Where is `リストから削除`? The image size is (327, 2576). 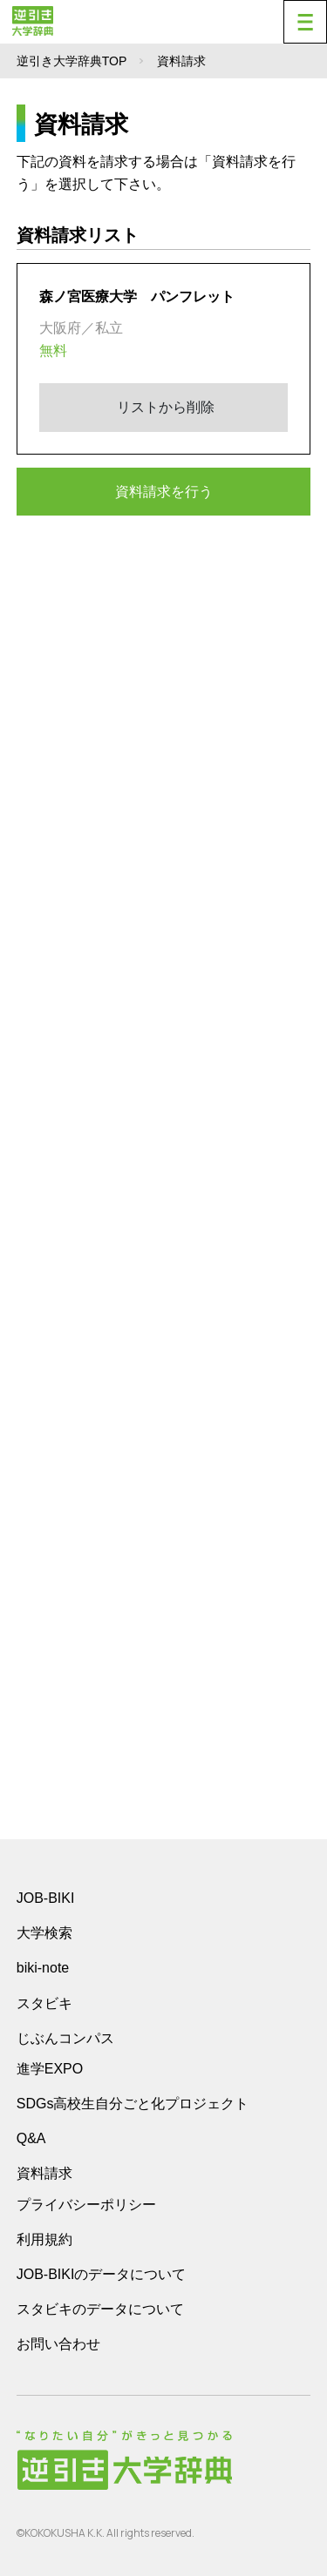
リストから削除 is located at coordinates (163, 407).